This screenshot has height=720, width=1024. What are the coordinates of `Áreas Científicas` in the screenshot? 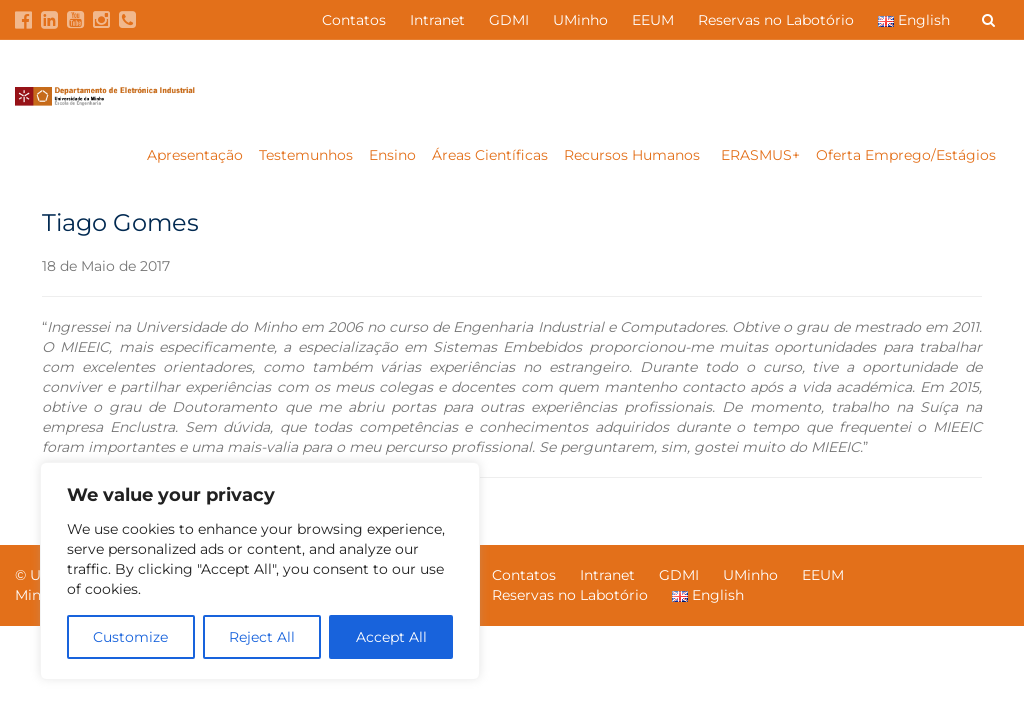 It's located at (490, 155).